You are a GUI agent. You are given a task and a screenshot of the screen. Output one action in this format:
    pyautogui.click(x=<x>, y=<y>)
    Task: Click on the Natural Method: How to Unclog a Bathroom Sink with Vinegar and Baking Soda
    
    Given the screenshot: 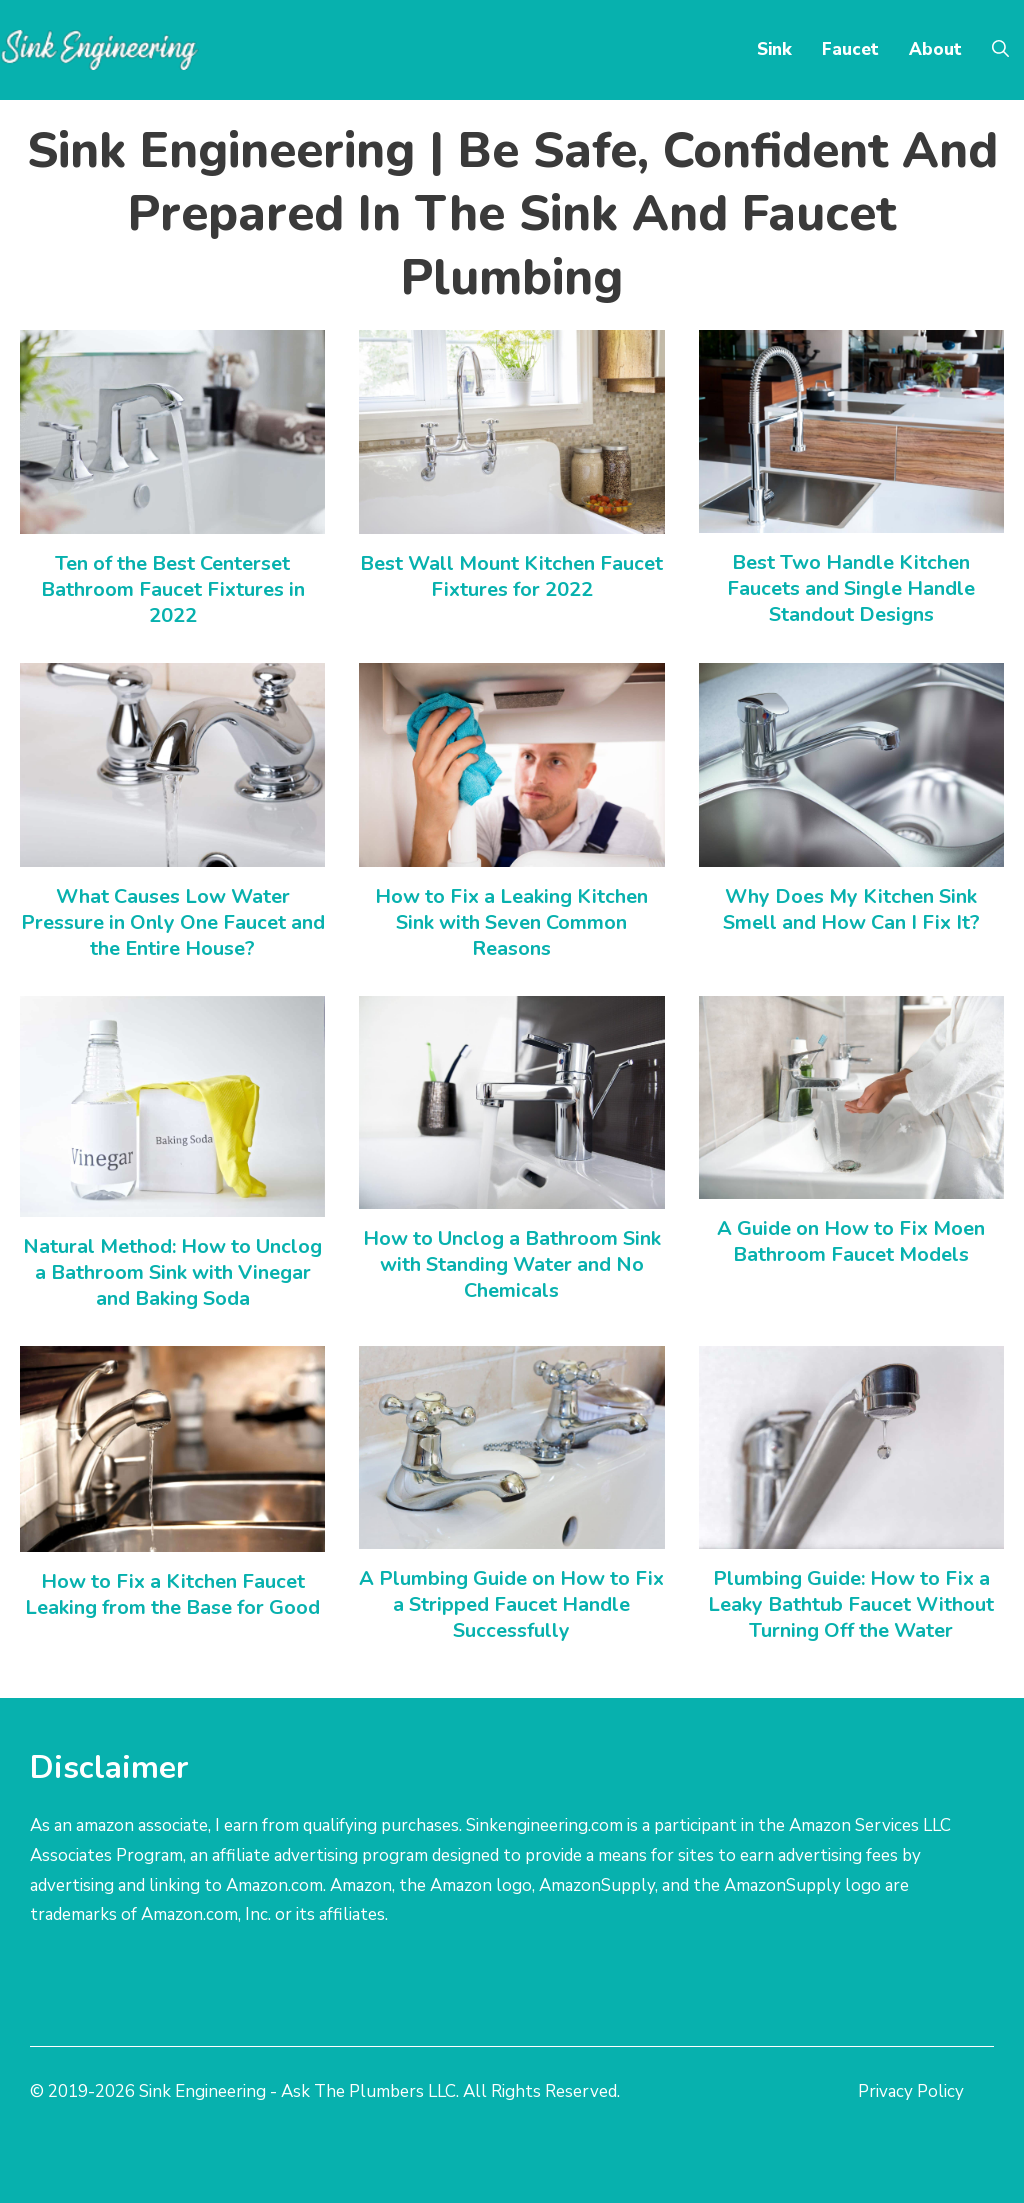 What is the action you would take?
    pyautogui.click(x=172, y=1272)
    